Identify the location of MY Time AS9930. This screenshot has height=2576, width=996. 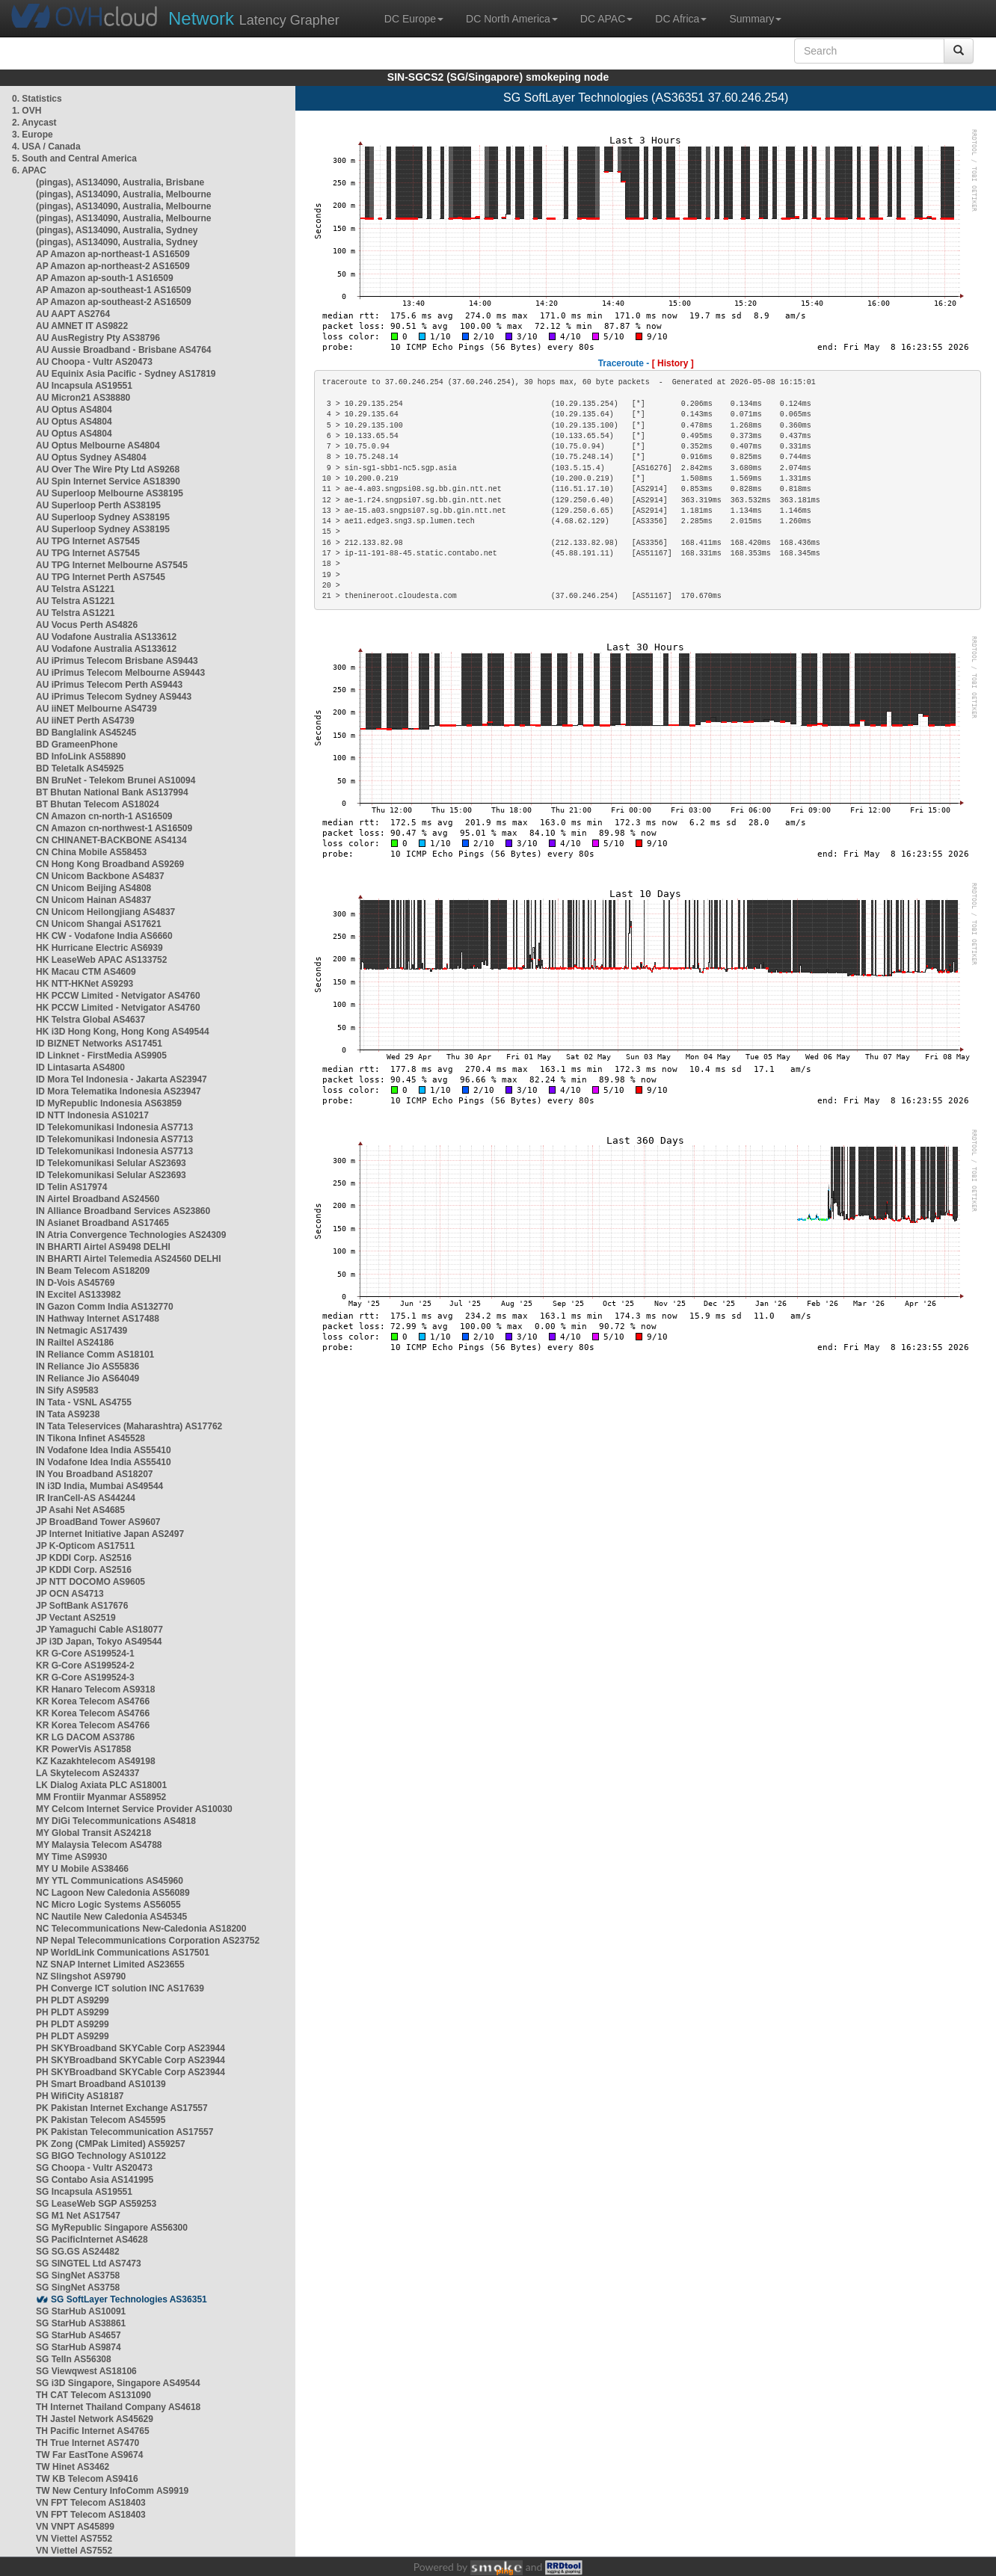
(71, 1857).